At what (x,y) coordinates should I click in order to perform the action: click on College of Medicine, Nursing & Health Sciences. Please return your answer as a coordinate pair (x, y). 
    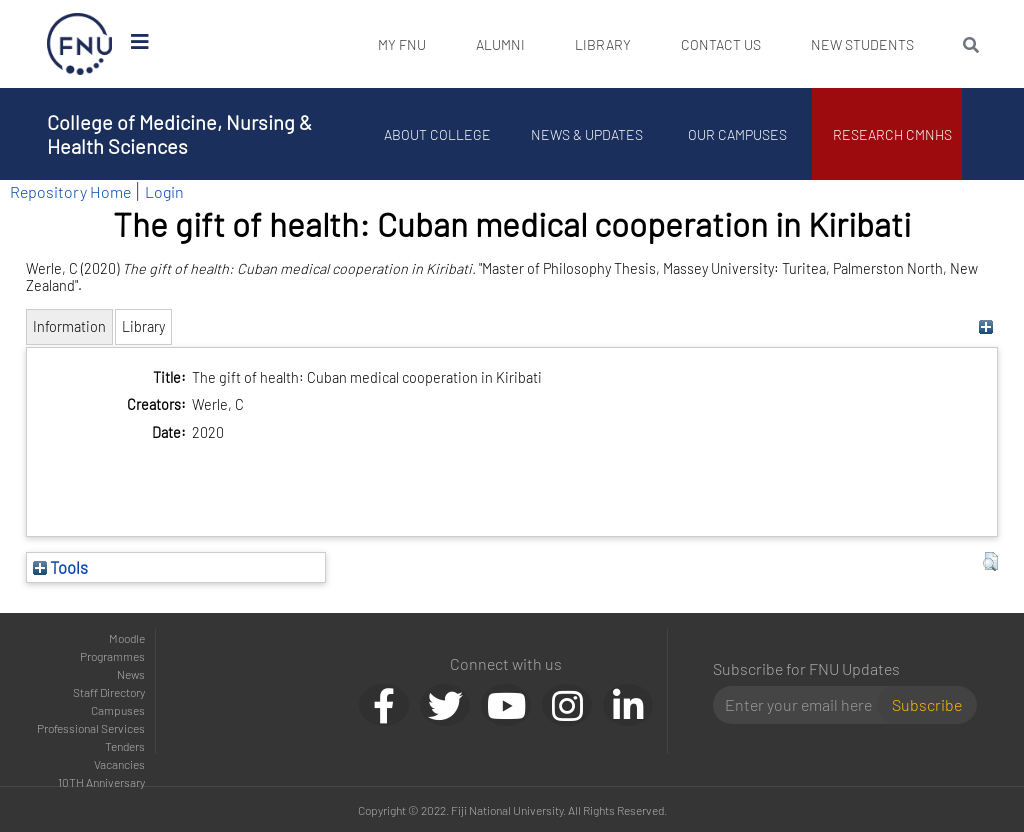
    Looking at the image, I should click on (179, 134).